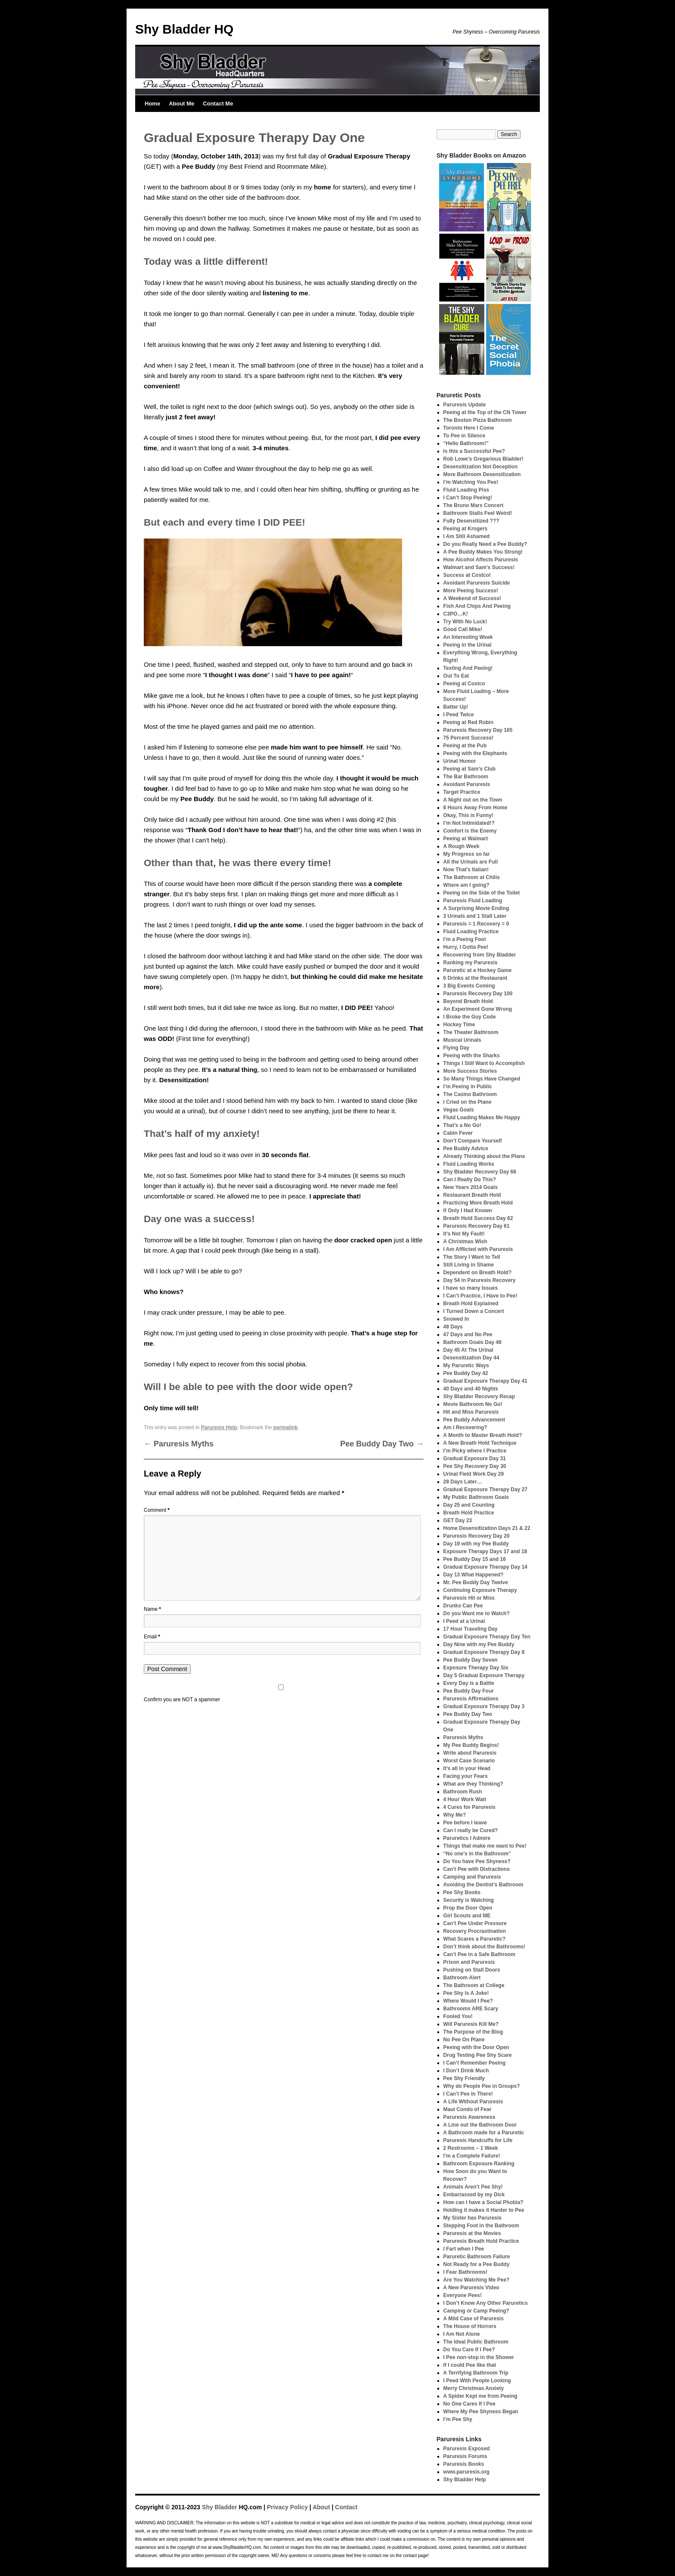 Image resolution: width=675 pixels, height=2576 pixels. I want to click on Shy Bladder Recovery Recap, so click(479, 1396).